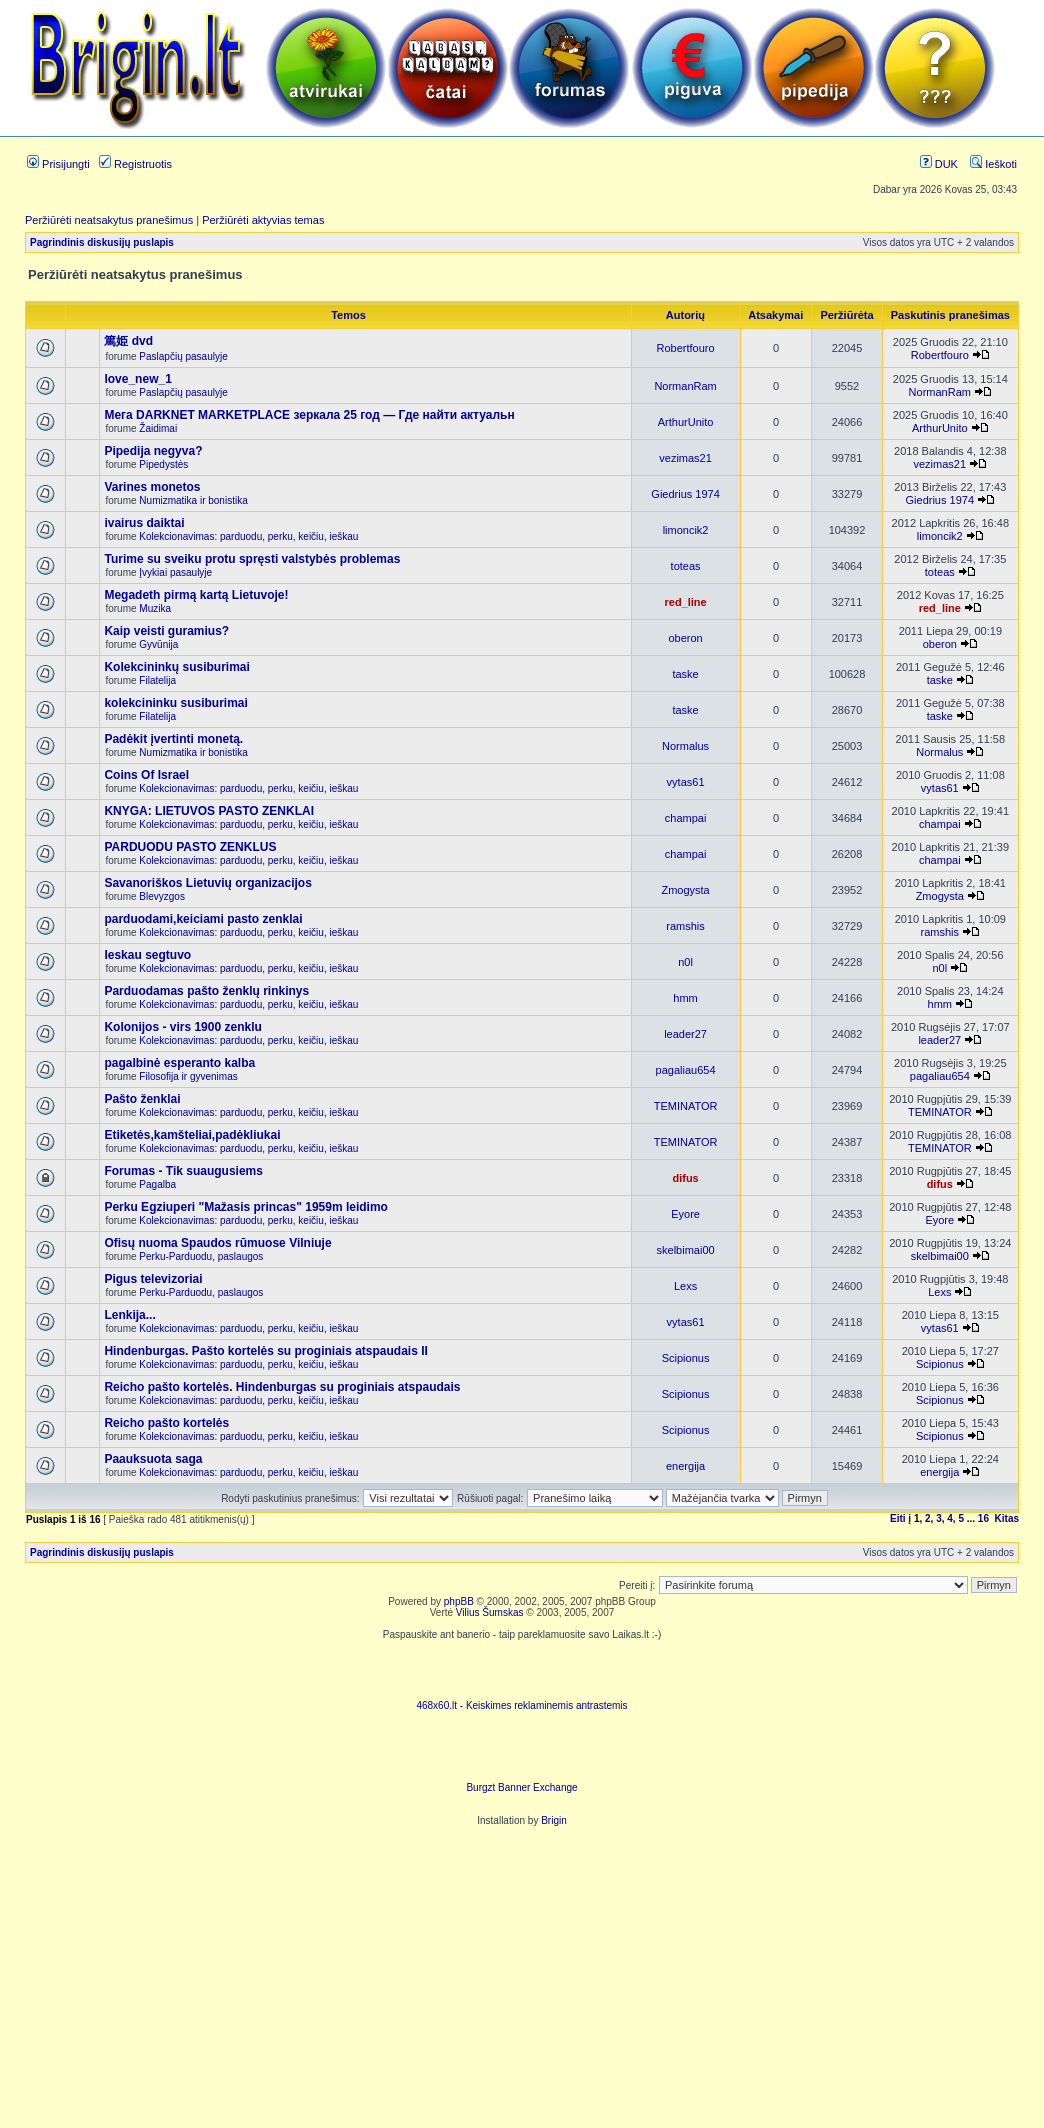 Image resolution: width=1044 pixels, height=2128 pixels. What do you see at coordinates (685, 638) in the screenshot?
I see `oberon` at bounding box center [685, 638].